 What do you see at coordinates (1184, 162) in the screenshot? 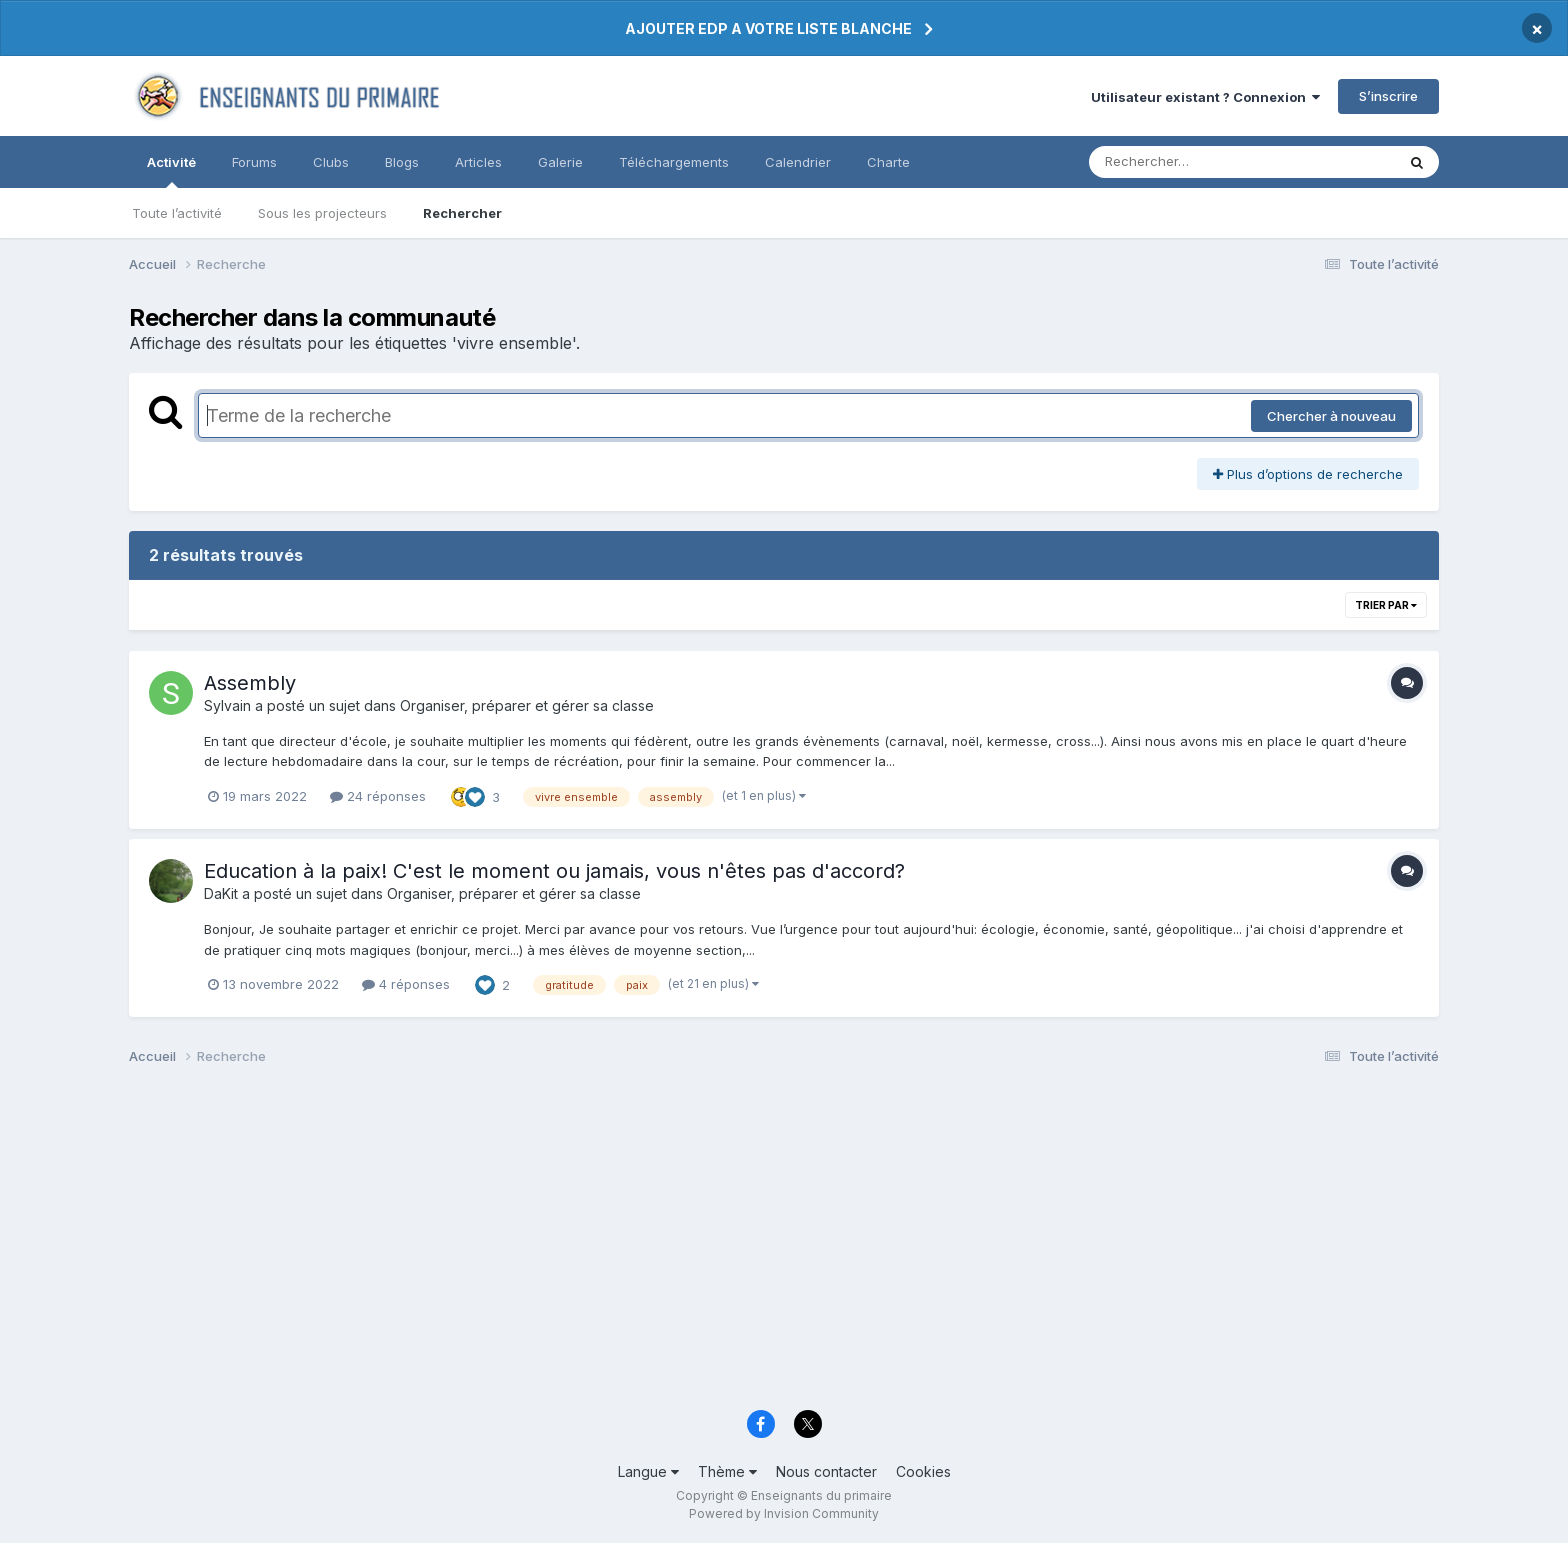
I see `[Rechercher]` at bounding box center [1184, 162].